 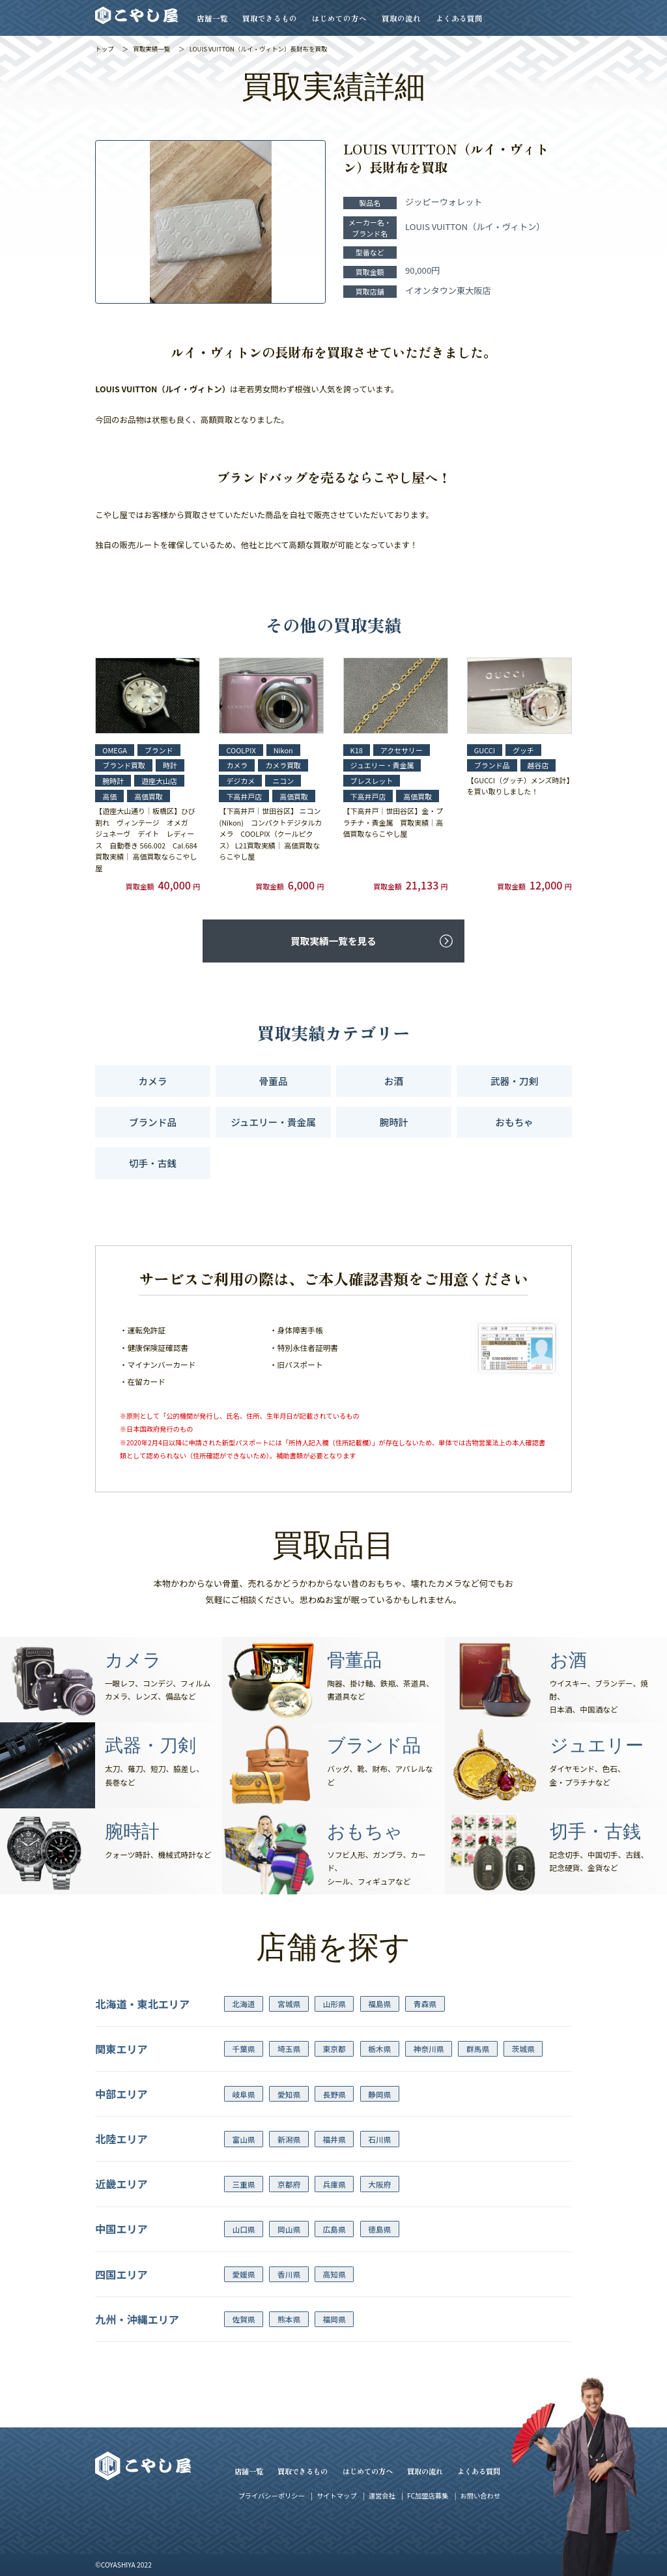 I want to click on トップ, so click(x=104, y=48).